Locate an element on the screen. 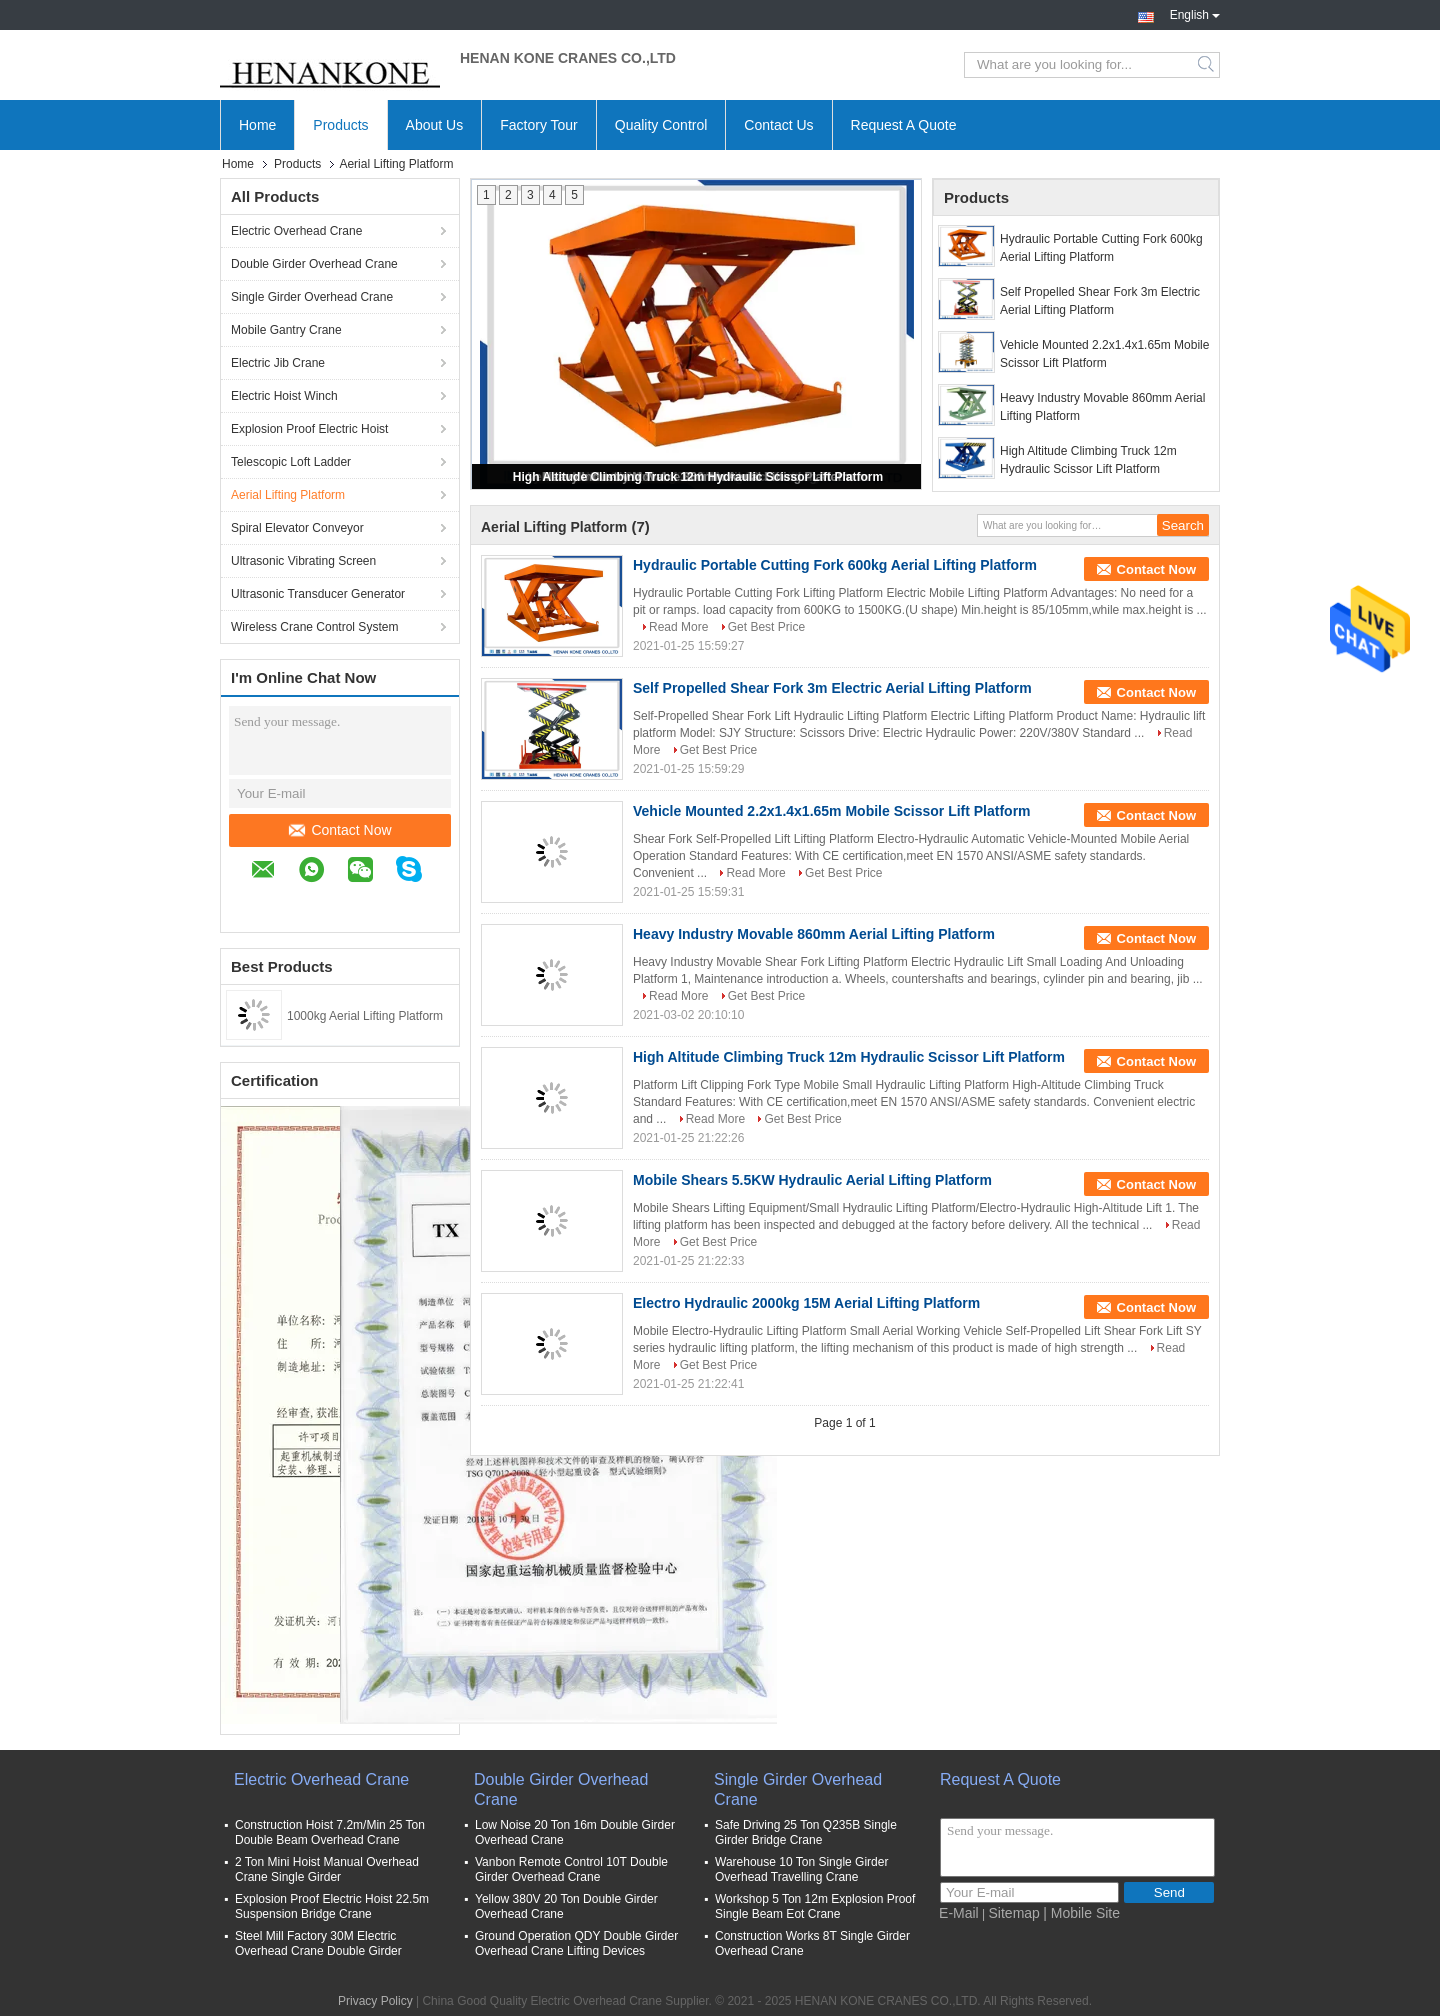 The image size is (1440, 2016). Electric Hoist Winch is located at coordinates (284, 396).